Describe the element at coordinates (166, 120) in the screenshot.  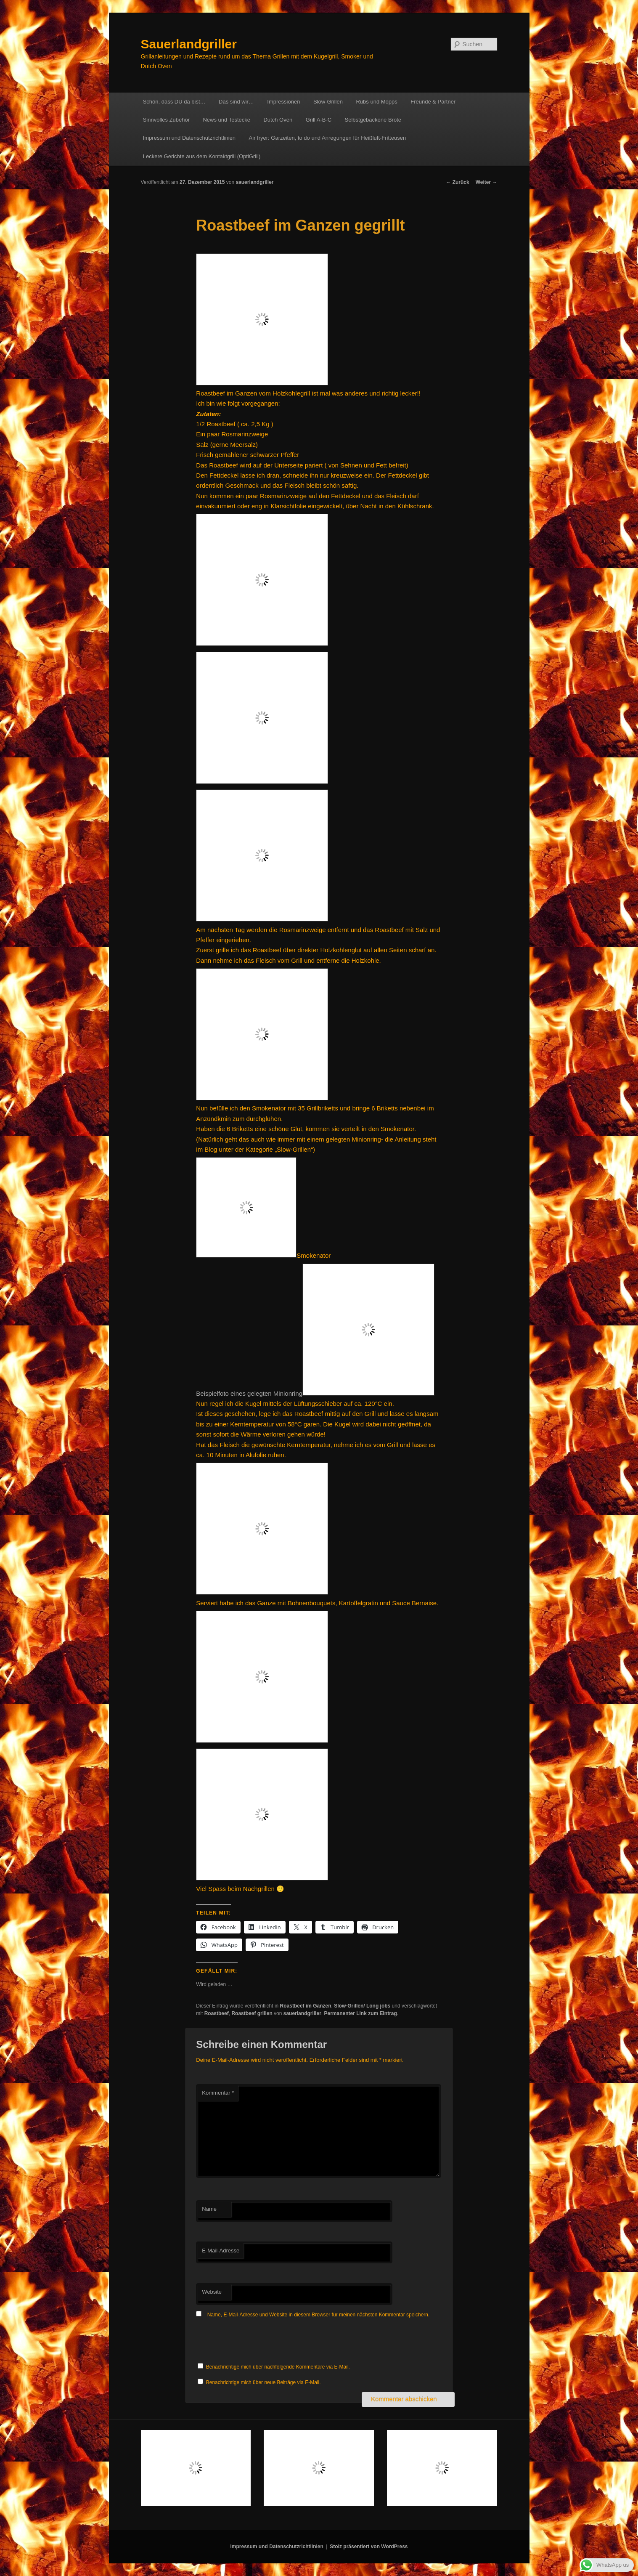
I see `Sinnvolles Zubehör` at that location.